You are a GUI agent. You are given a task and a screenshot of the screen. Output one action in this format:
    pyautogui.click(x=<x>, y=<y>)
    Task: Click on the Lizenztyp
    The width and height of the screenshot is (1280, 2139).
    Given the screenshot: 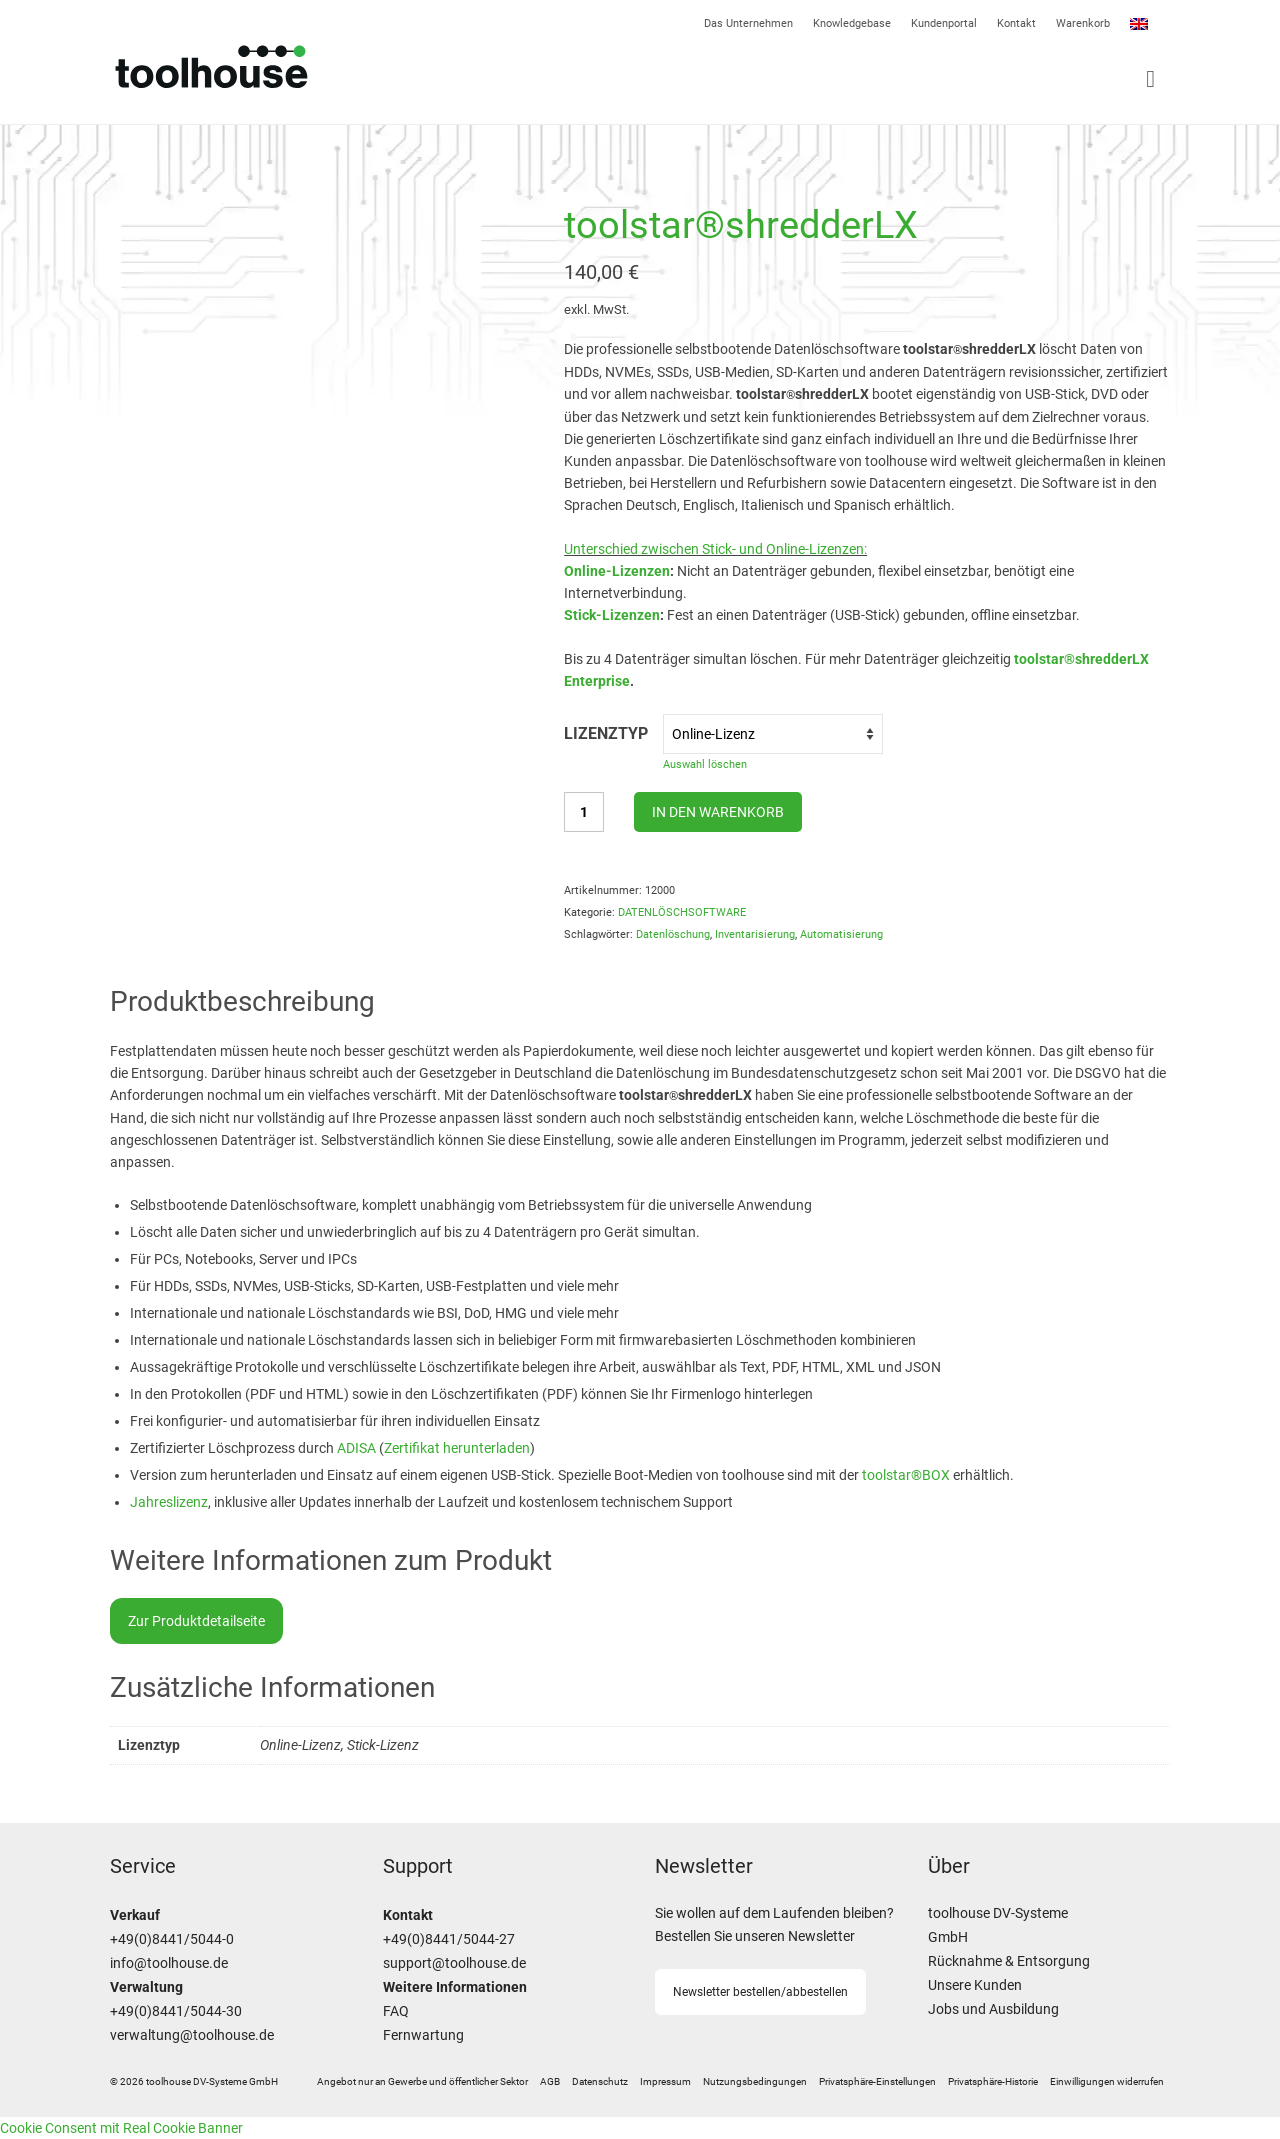 What is the action you would take?
    pyautogui.click(x=606, y=733)
    